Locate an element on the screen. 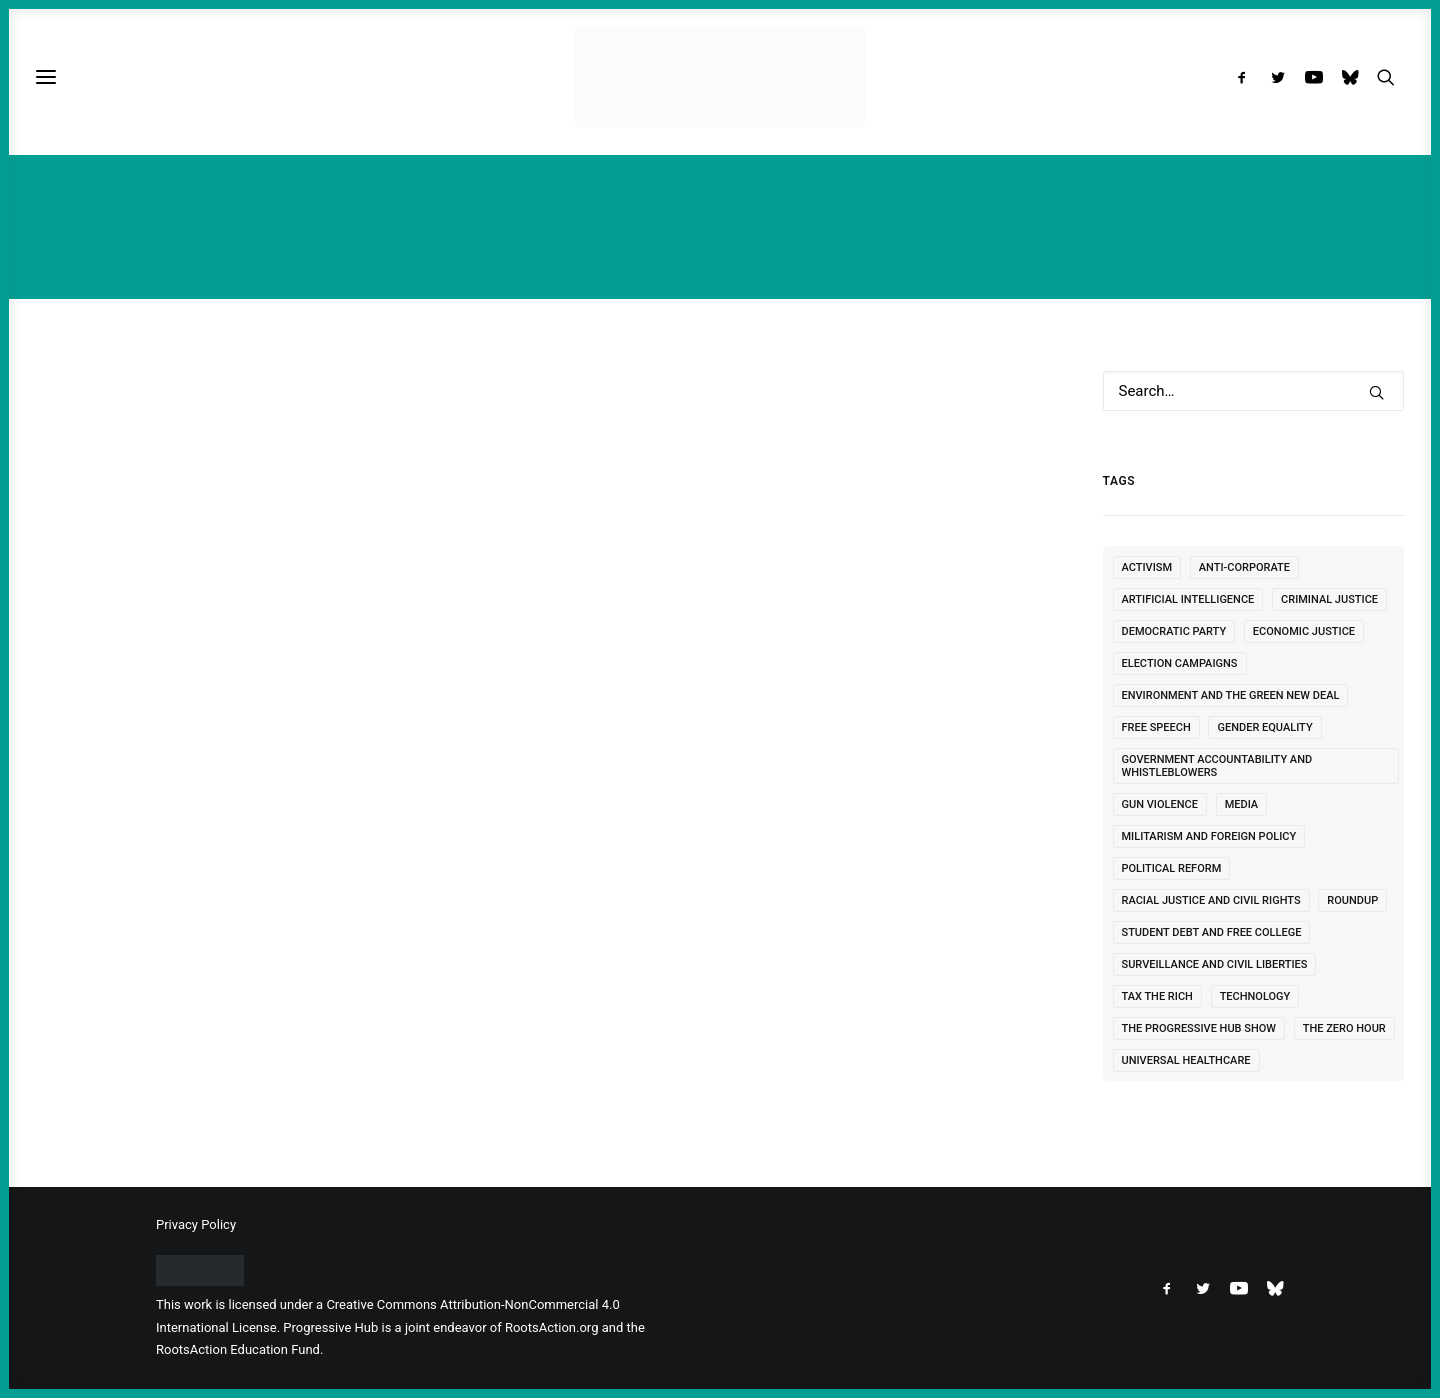 Image resolution: width=1440 pixels, height=1398 pixels. Militarism and Foreign Policy [Militarism and Foreign Policy (1,862 items)] is located at coordinates (1209, 836).